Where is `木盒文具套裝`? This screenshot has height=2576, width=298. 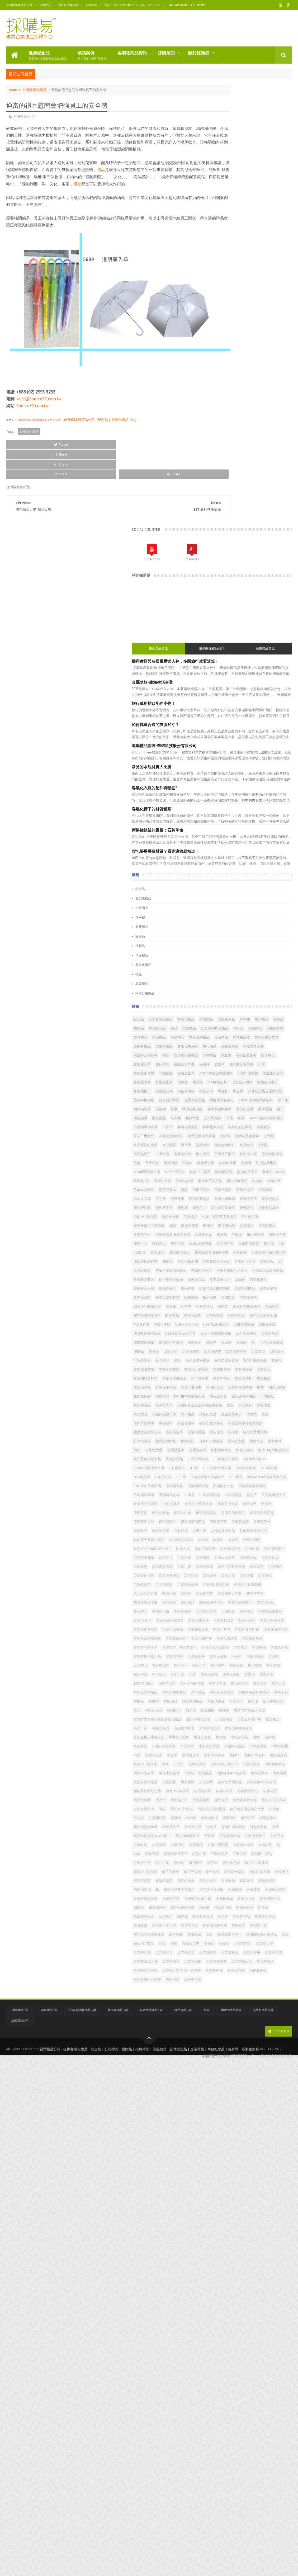
木盒文具套裝 is located at coordinates (240, 644).